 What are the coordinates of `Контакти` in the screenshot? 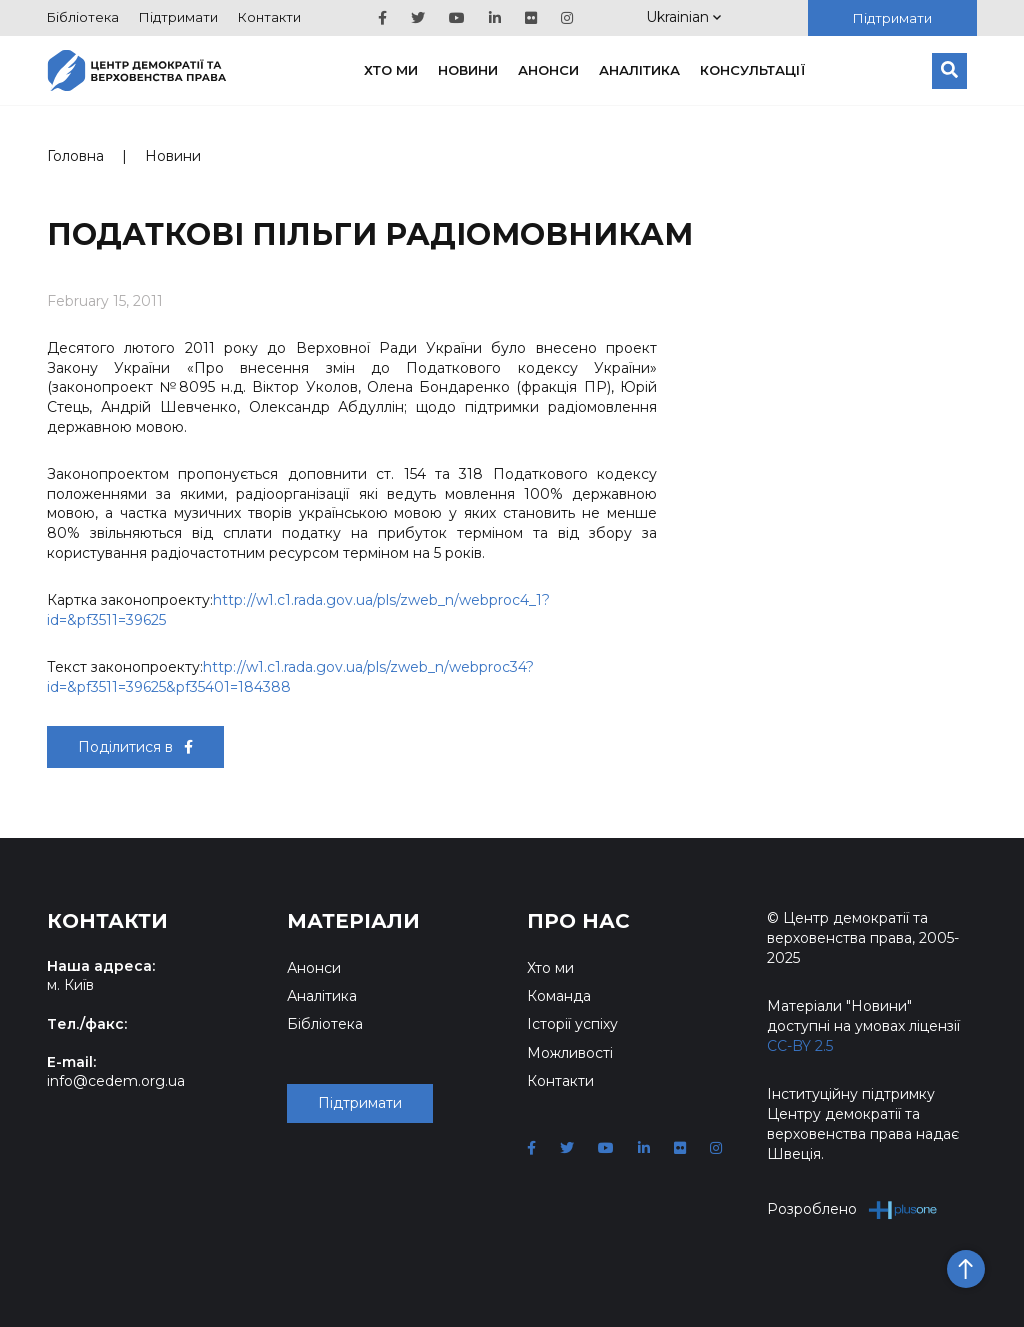 It's located at (269, 17).